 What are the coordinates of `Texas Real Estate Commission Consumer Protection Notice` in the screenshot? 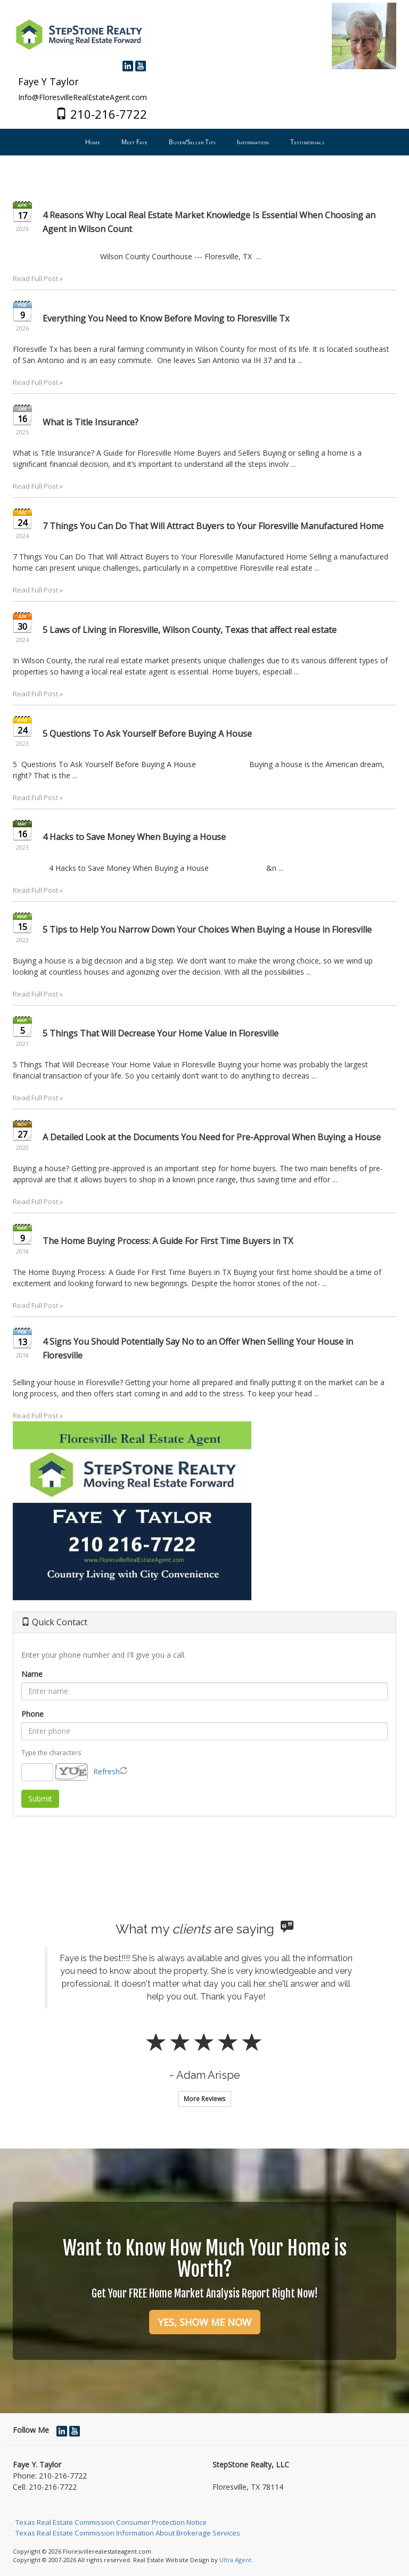 It's located at (111, 2522).